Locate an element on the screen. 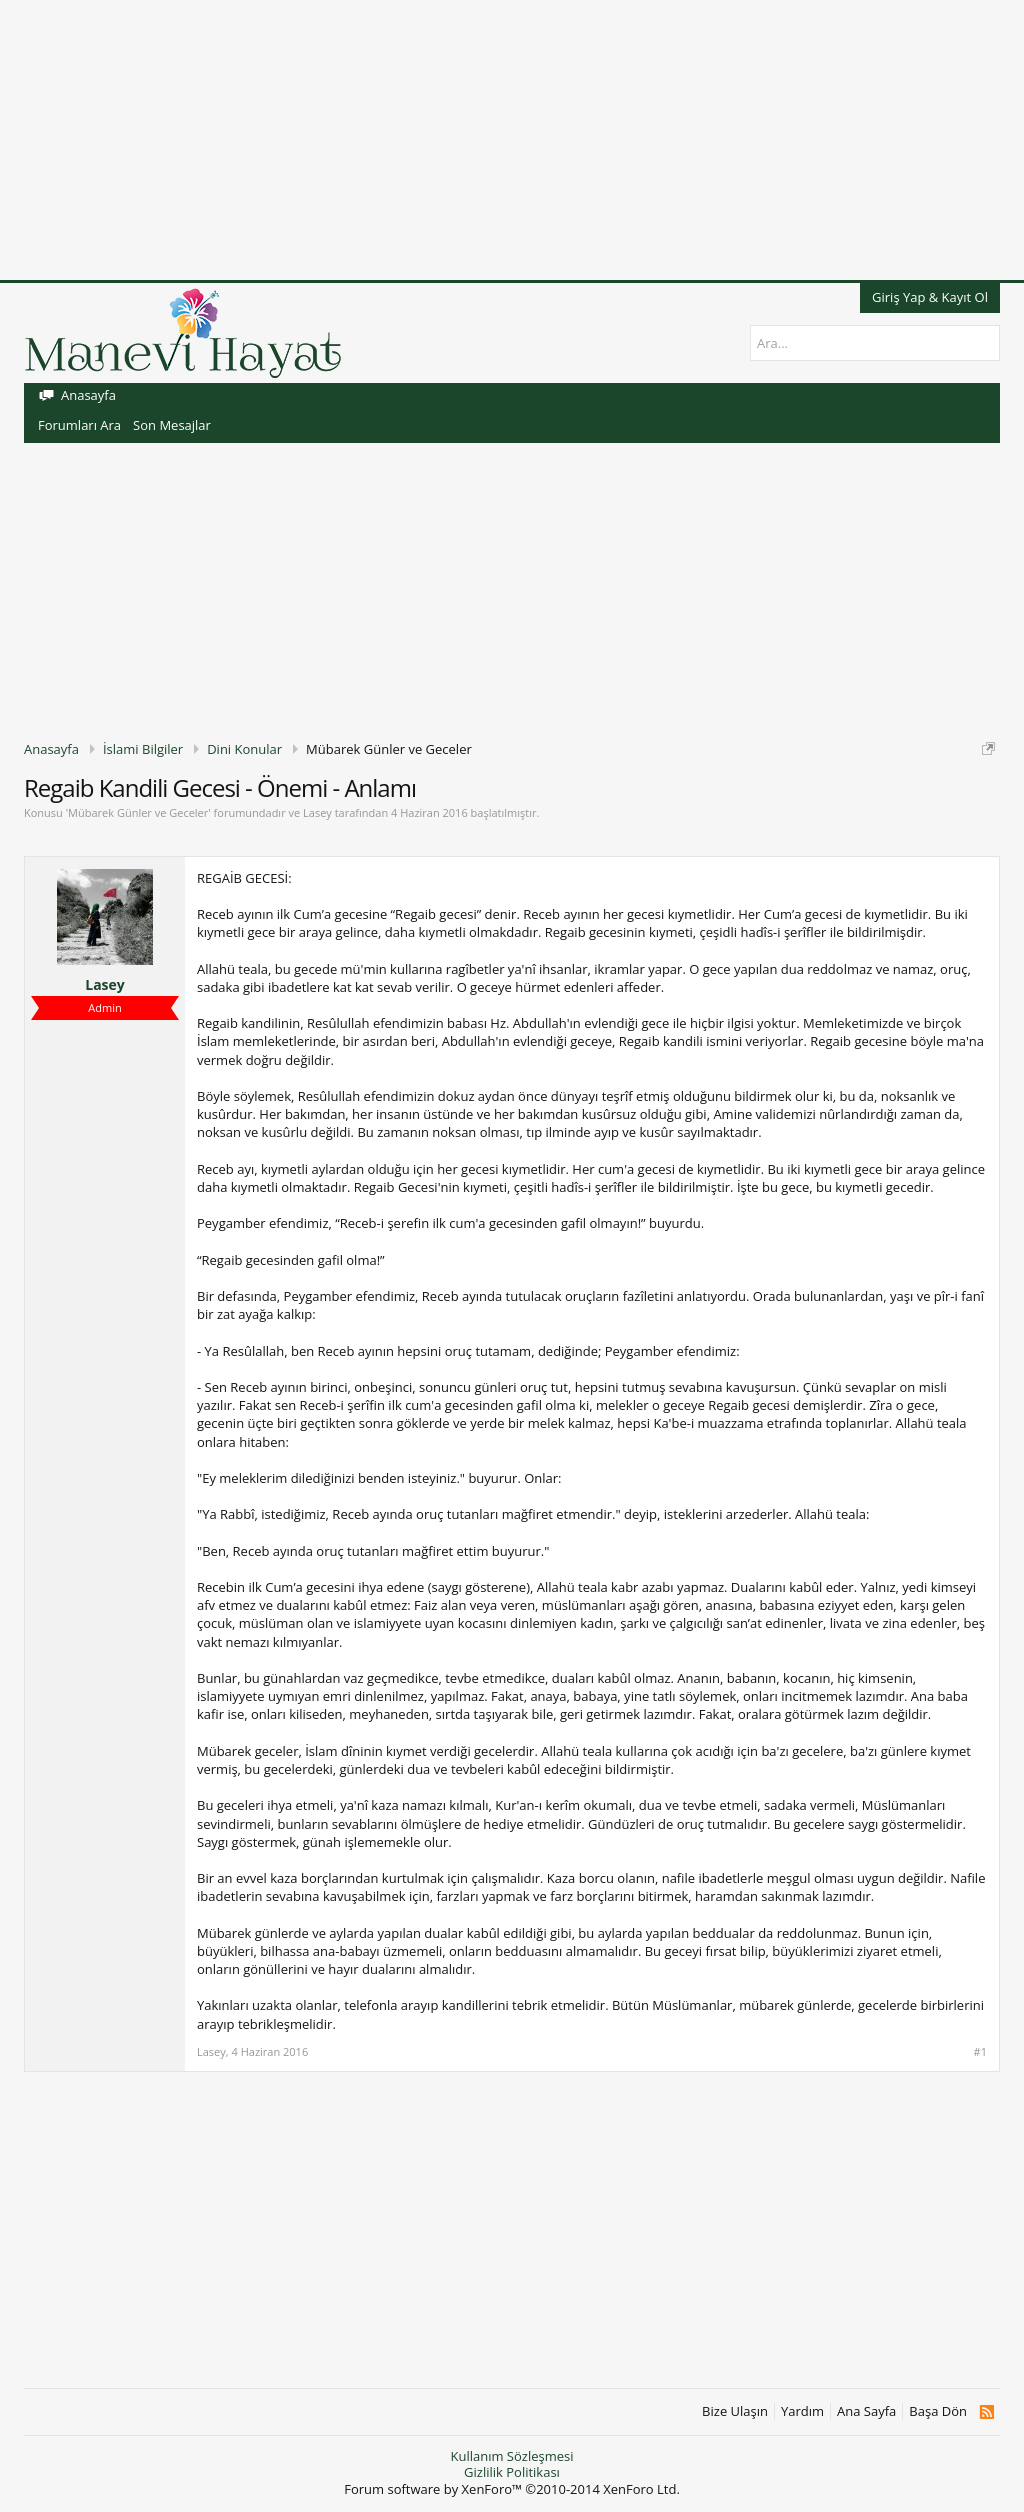 This screenshot has width=1024, height=2512. Ana Sayfa is located at coordinates (866, 2411).